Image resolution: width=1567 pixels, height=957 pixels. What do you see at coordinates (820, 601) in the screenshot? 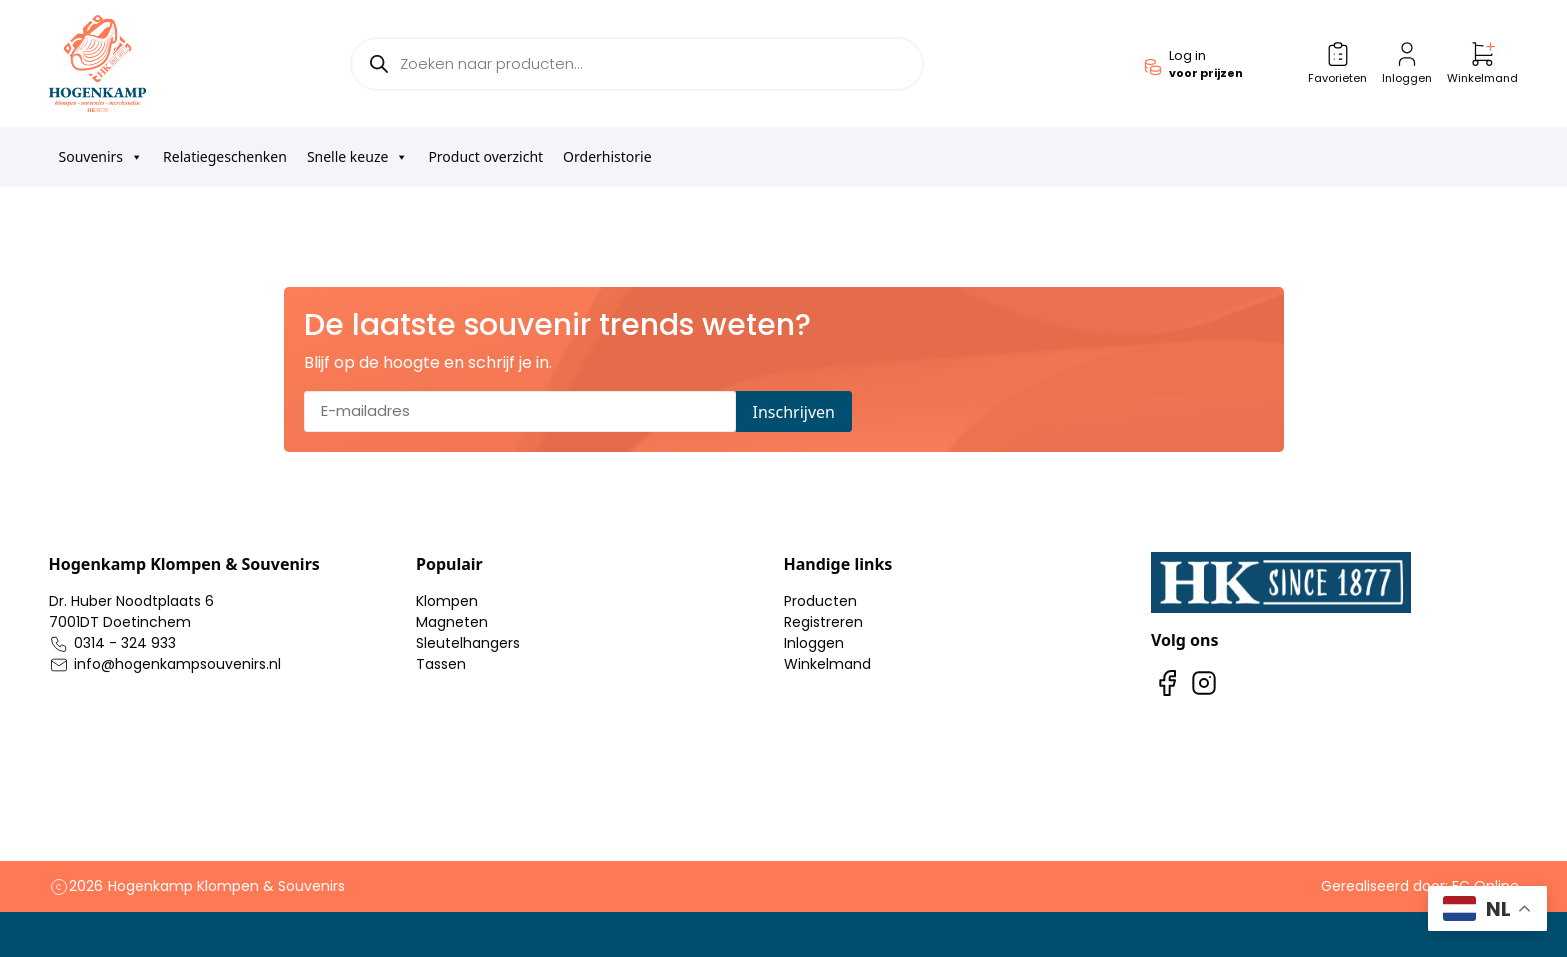
I see `Producten` at bounding box center [820, 601].